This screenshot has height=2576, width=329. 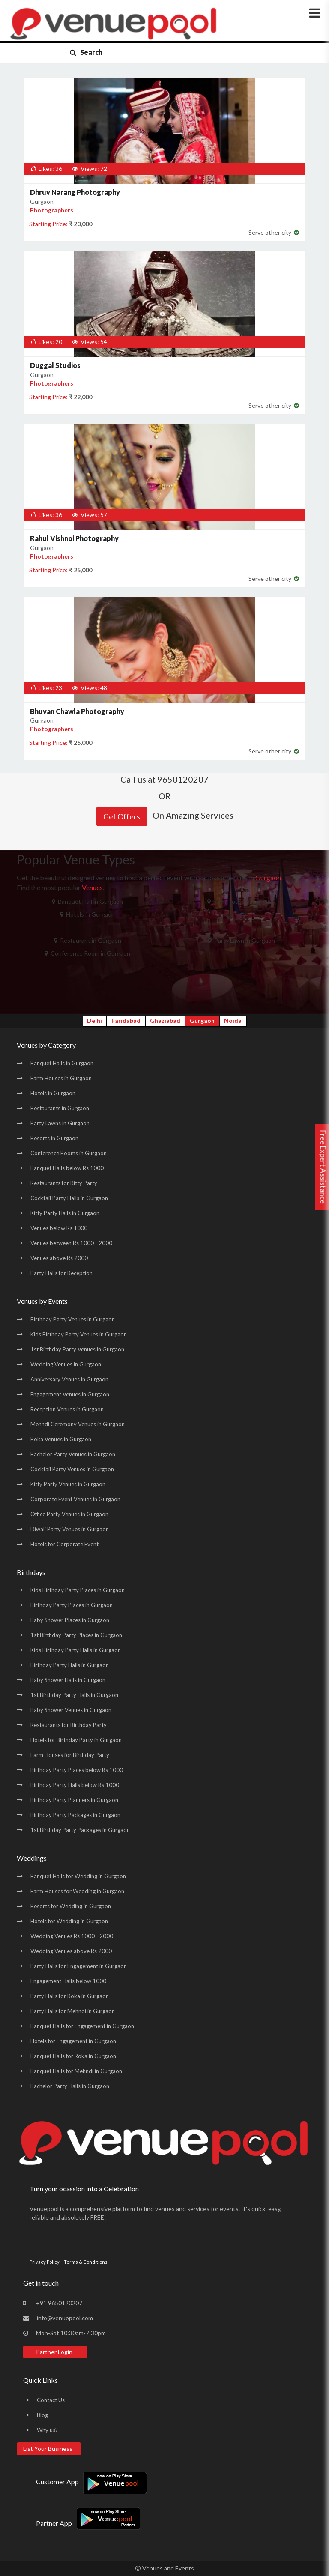 What do you see at coordinates (69, 1665) in the screenshot?
I see `Birthday Party Halls in Gurgaon` at bounding box center [69, 1665].